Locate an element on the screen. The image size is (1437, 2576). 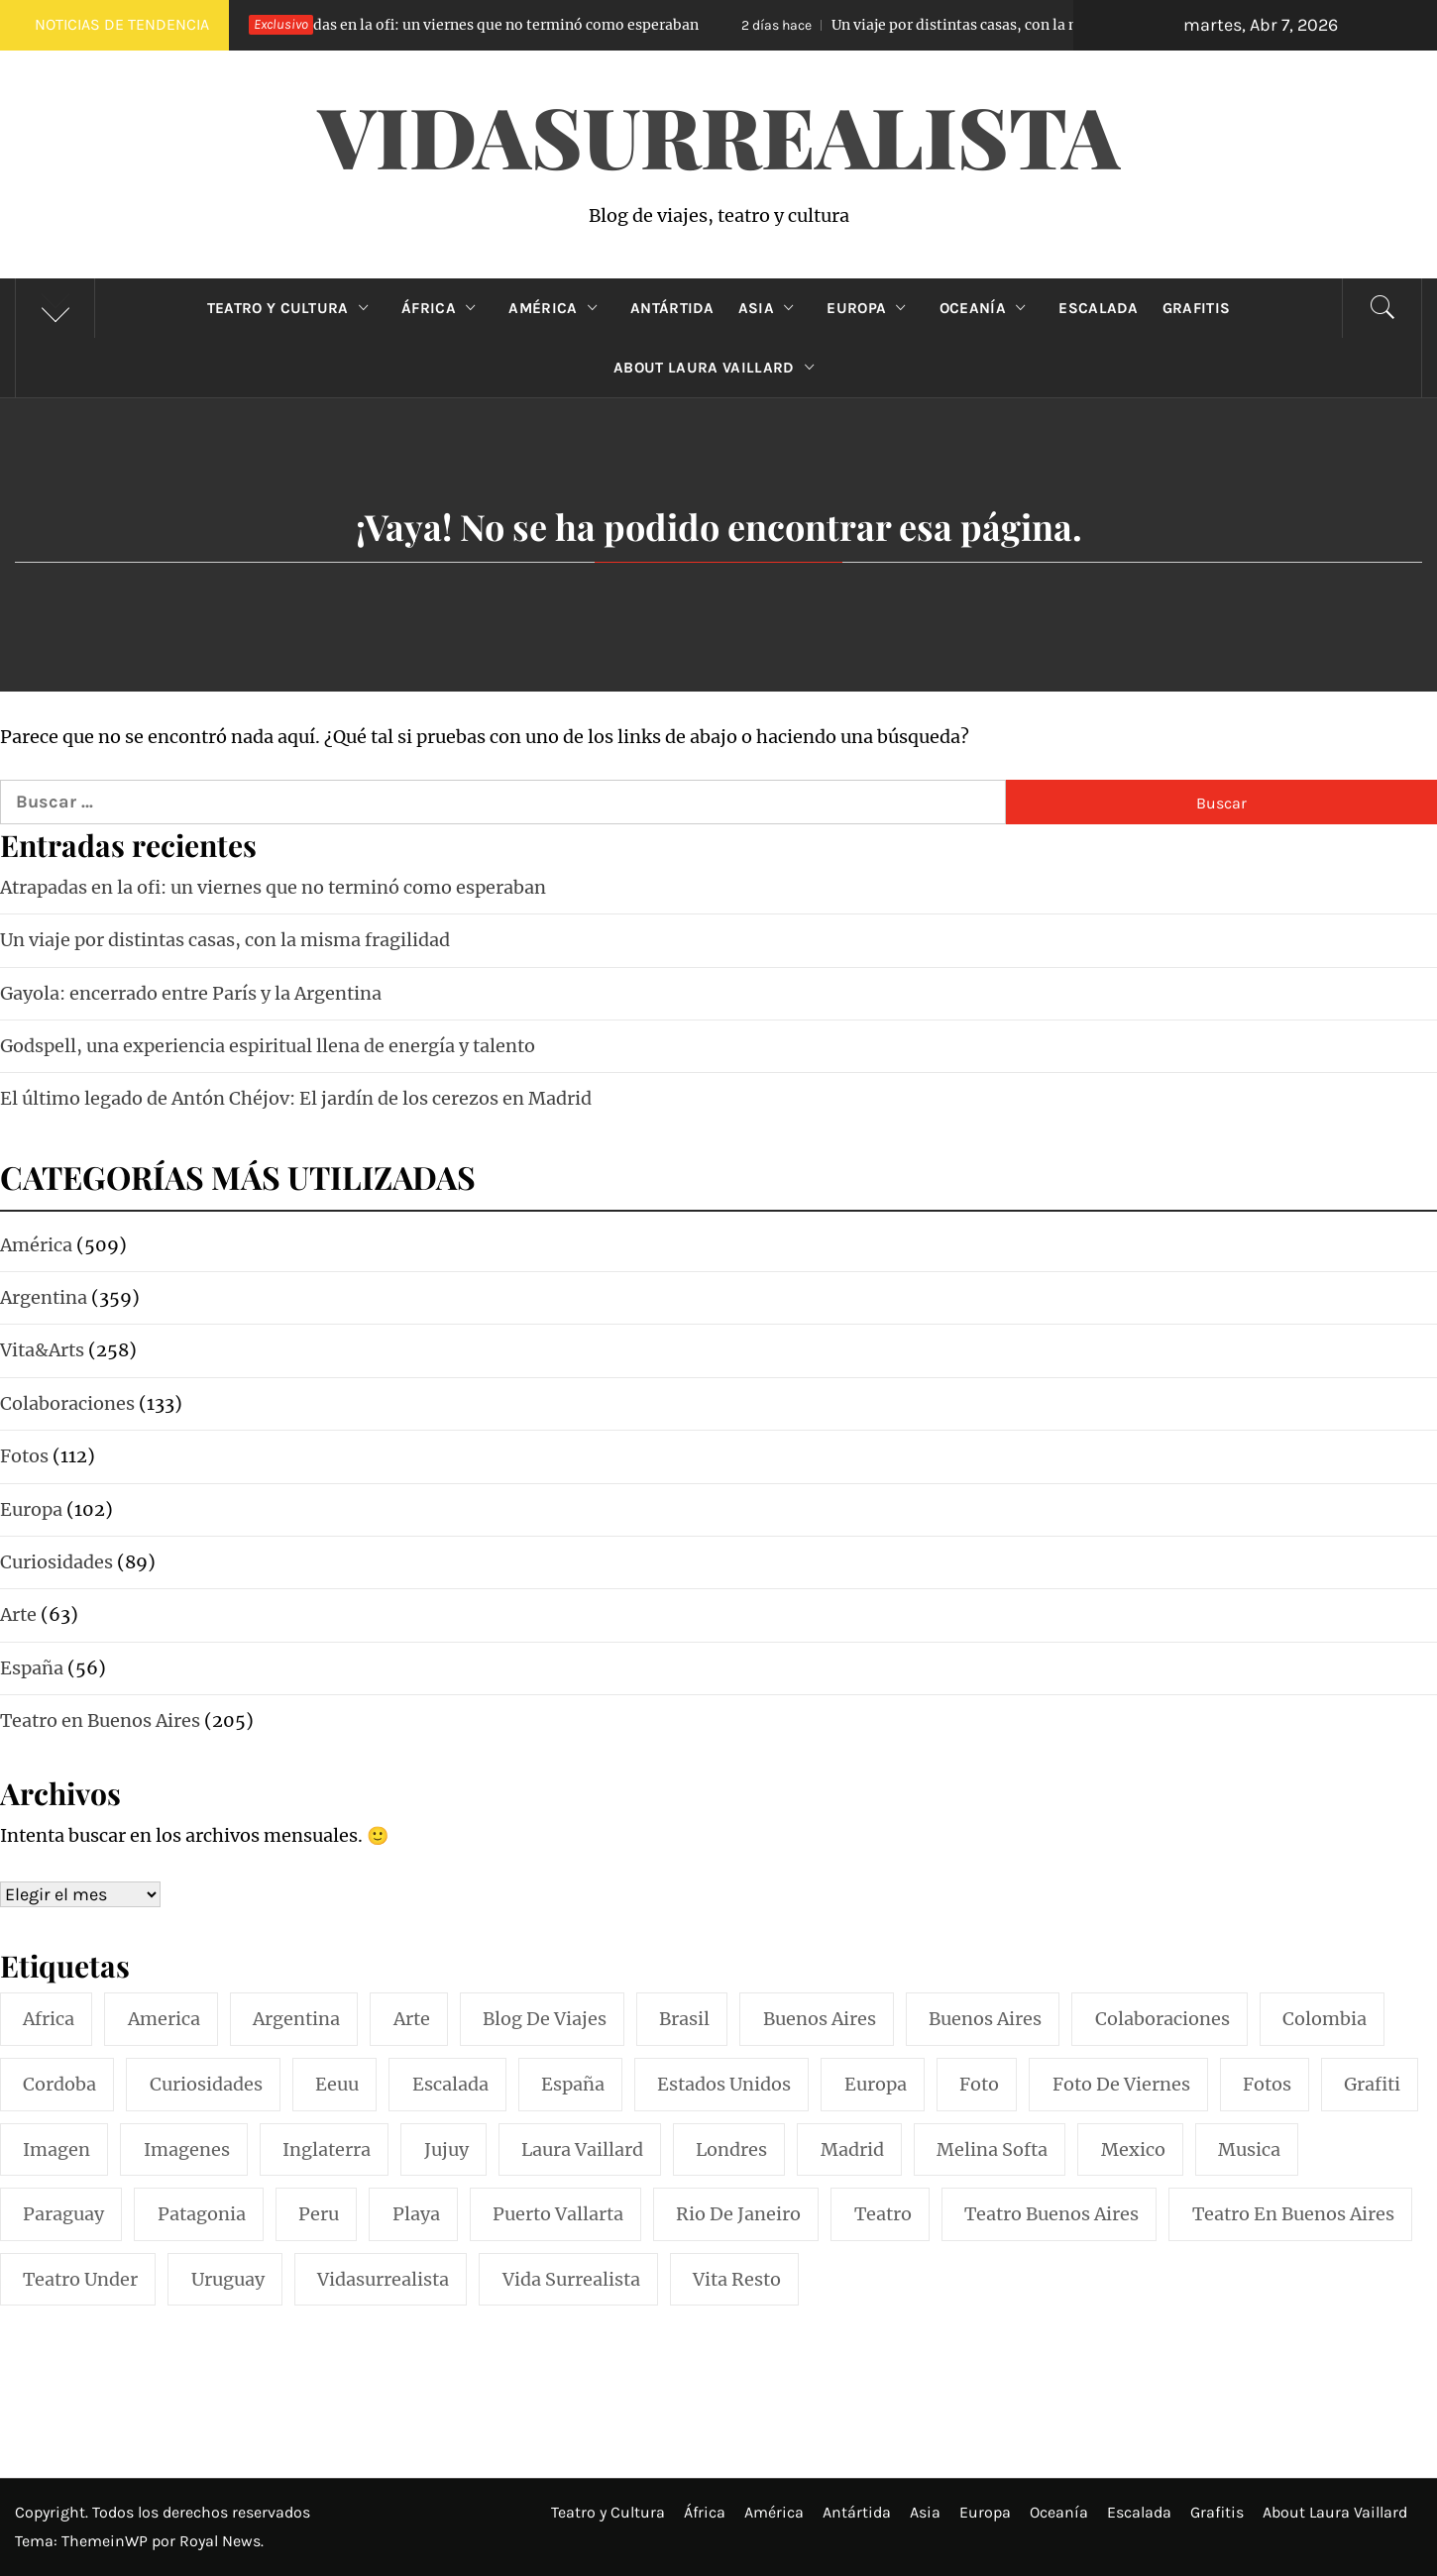
foto de viernes [foto de viernes (92 elementos)] is located at coordinates (1121, 2084).